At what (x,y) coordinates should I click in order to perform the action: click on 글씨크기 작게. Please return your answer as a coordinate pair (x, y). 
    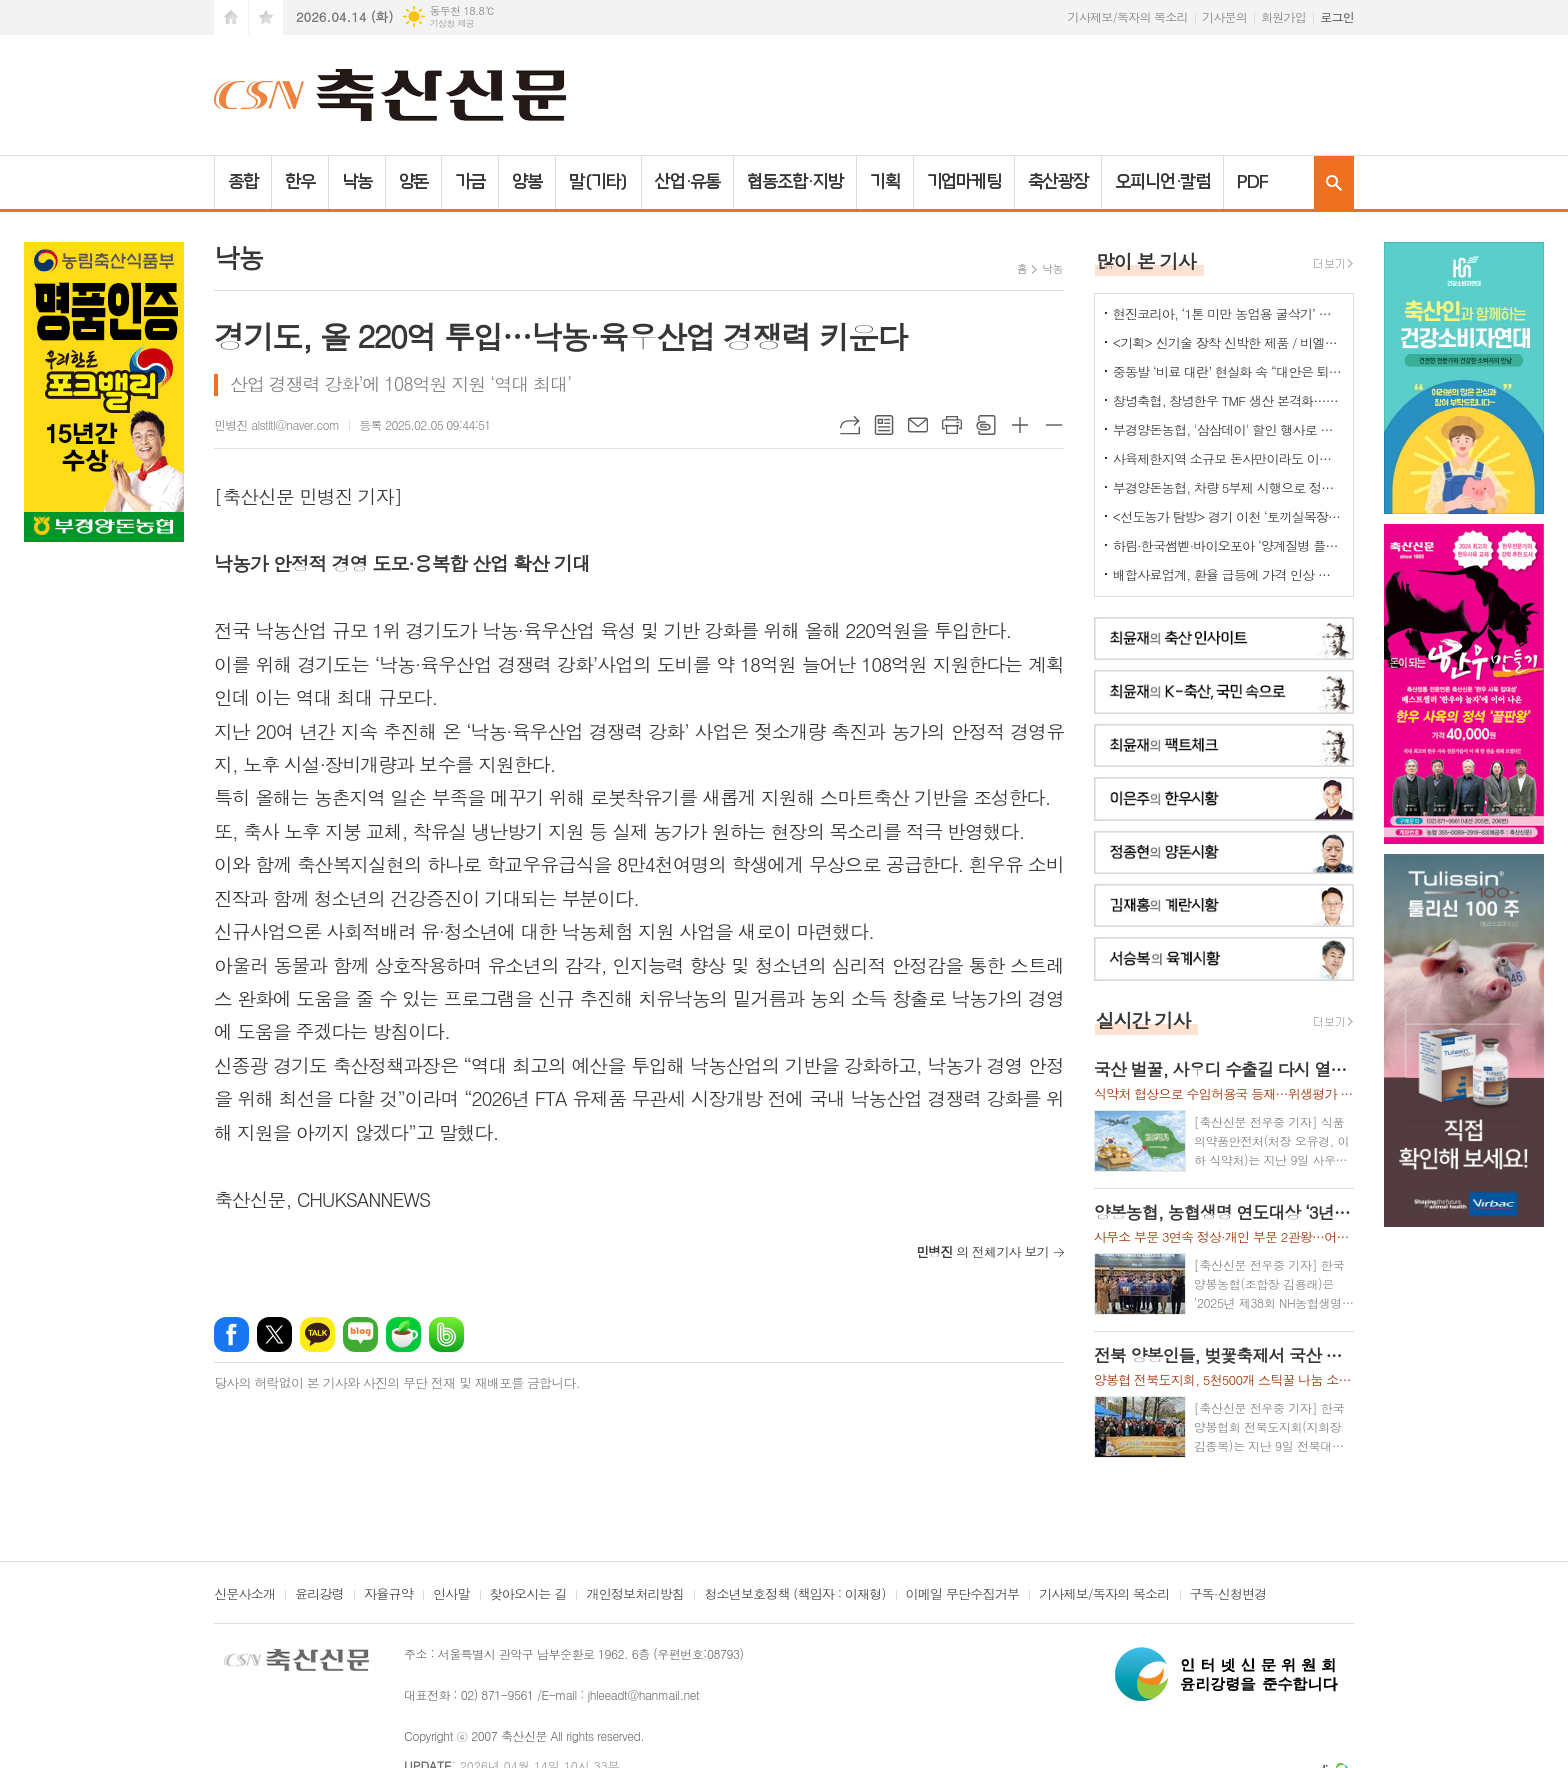
    Looking at the image, I should click on (1054, 425).